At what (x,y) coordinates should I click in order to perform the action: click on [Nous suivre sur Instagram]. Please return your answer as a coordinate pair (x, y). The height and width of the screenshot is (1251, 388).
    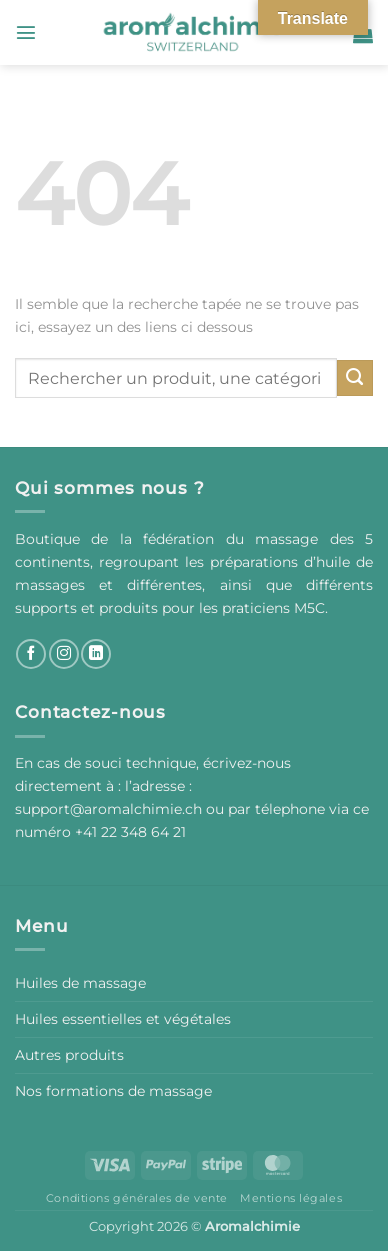
    Looking at the image, I should click on (64, 654).